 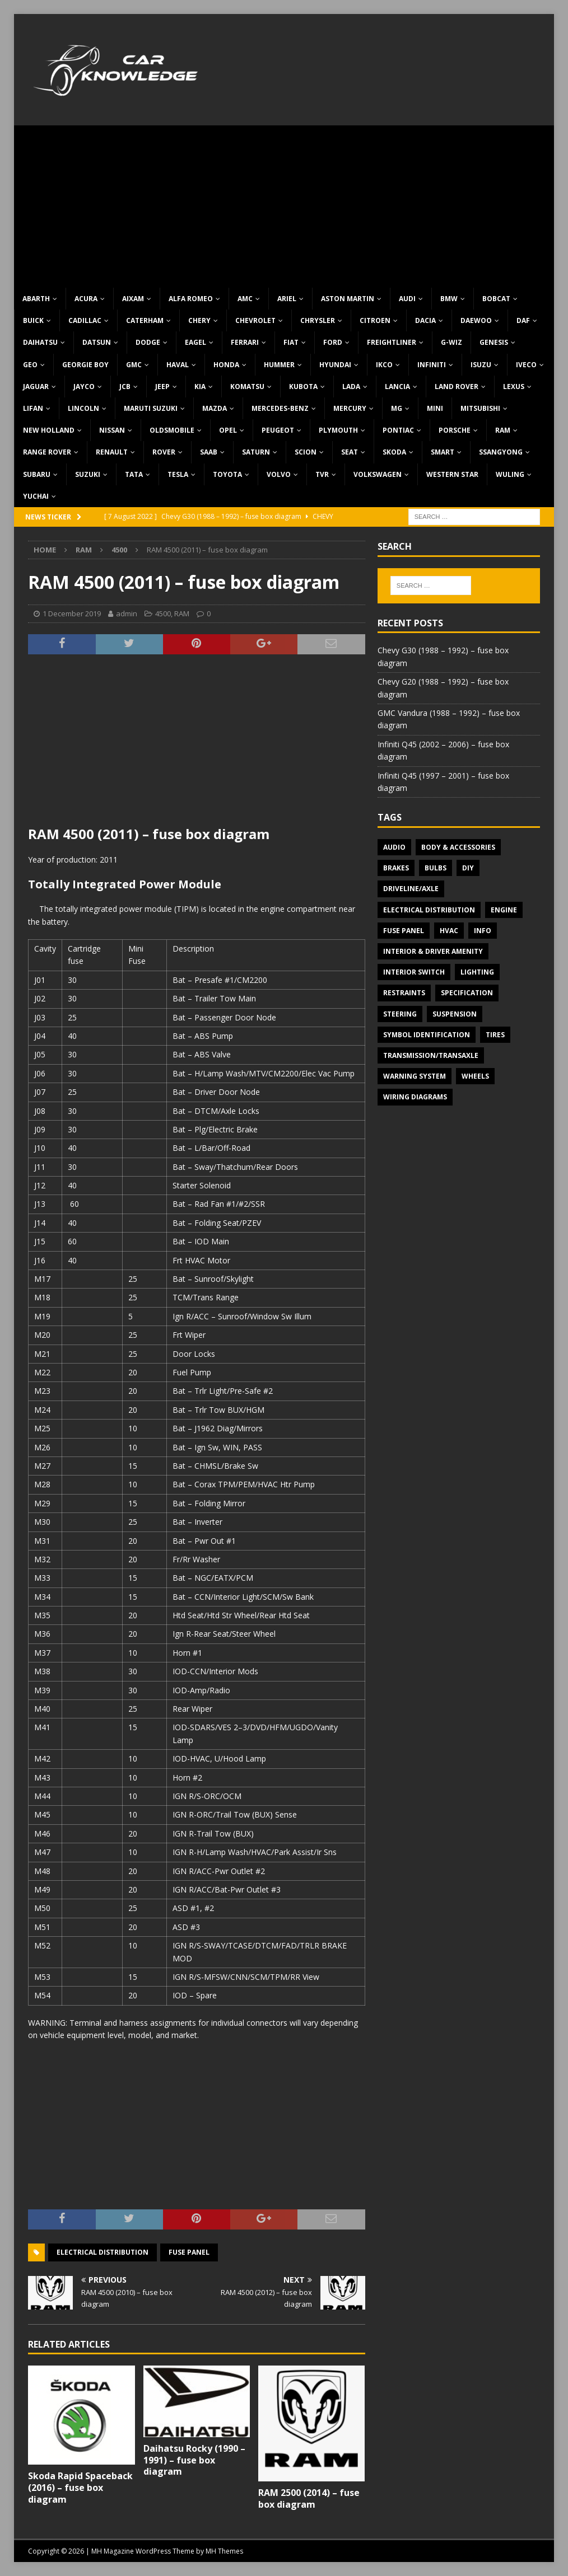 What do you see at coordinates (414, 1076) in the screenshot?
I see `Warning system` at bounding box center [414, 1076].